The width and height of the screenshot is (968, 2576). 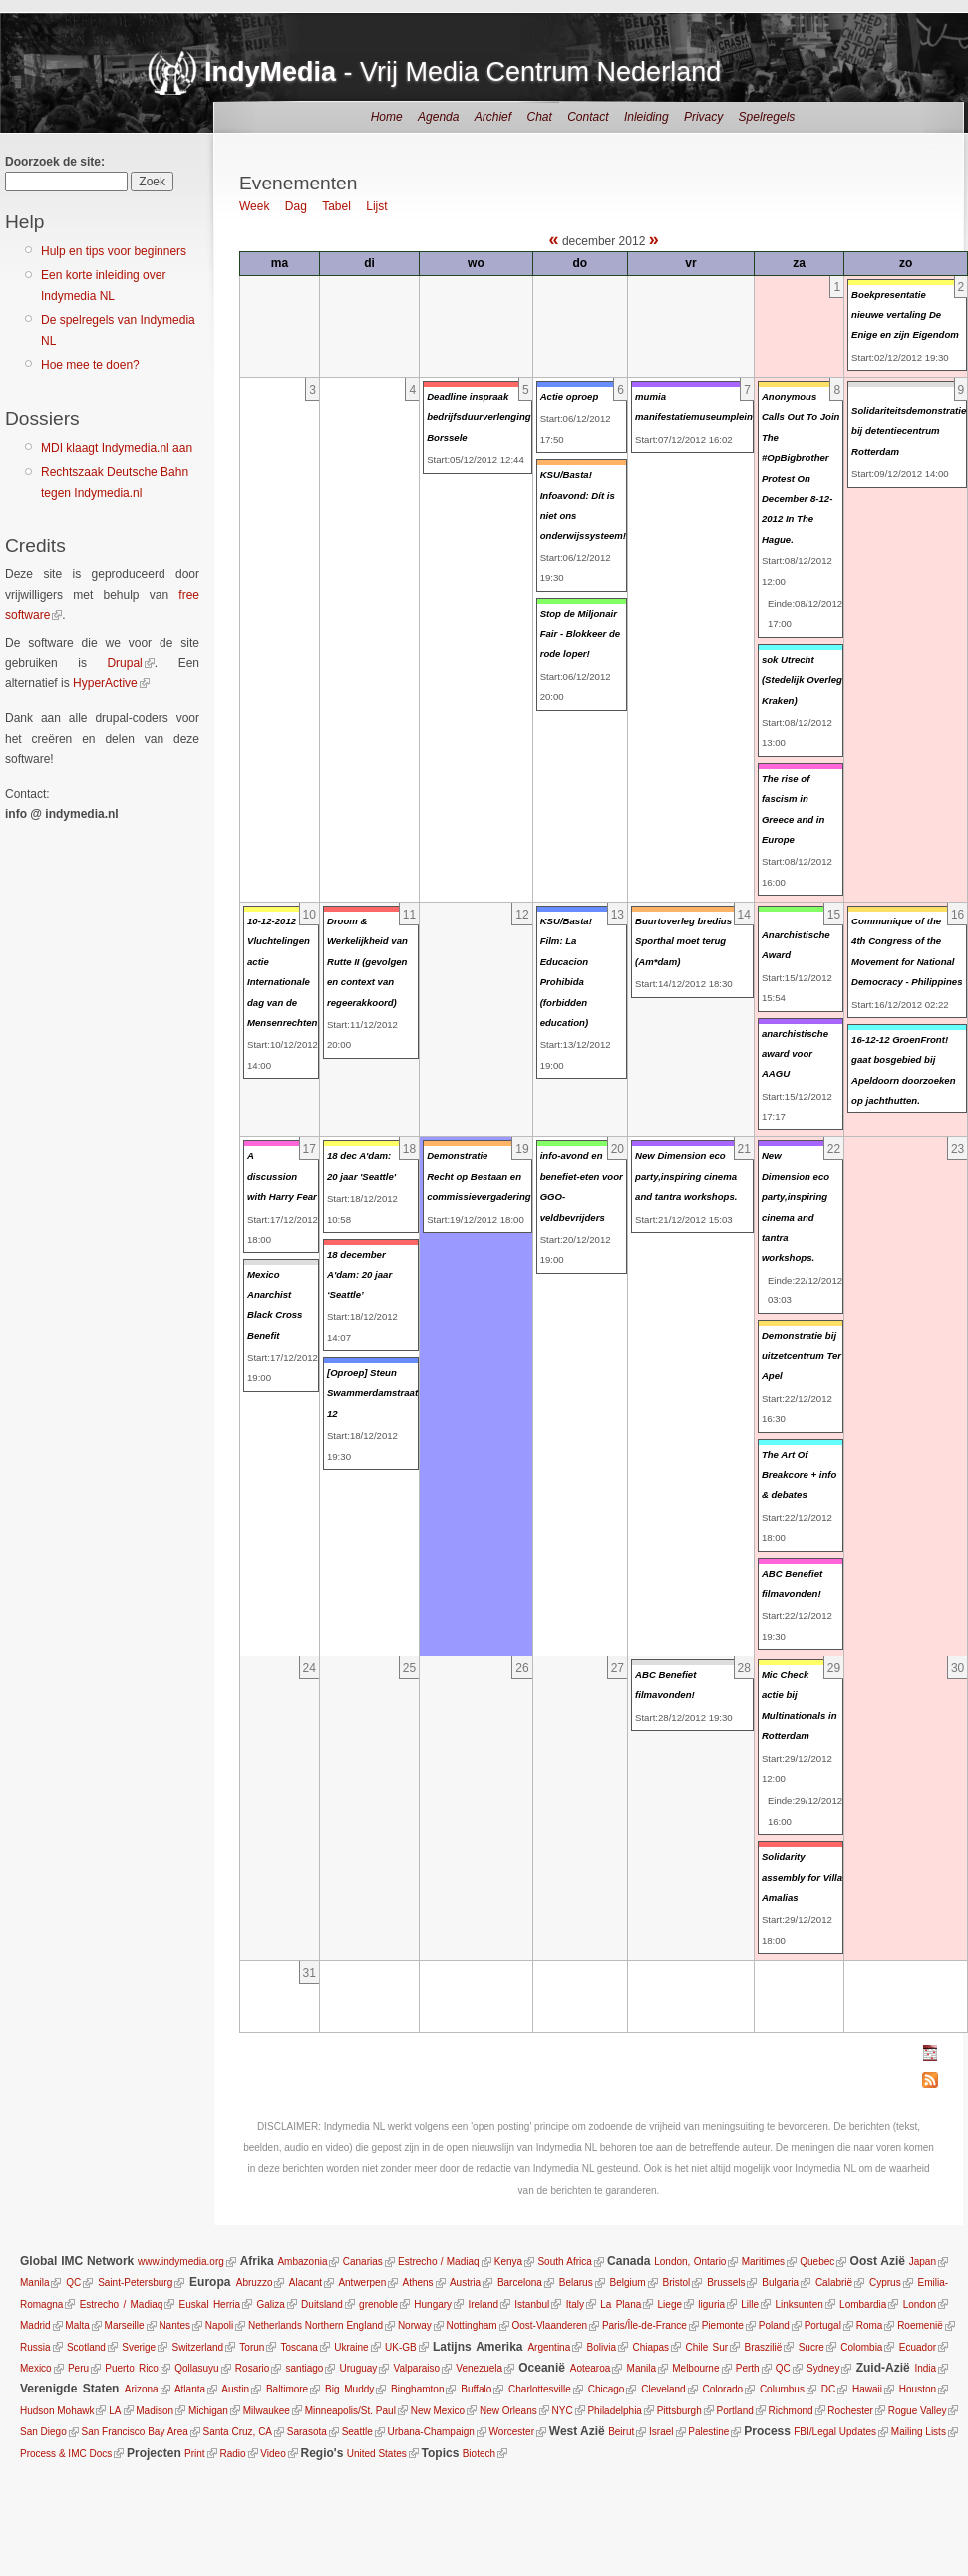 I want to click on sok Utrecht (Stedelijk Overleg Kraken), so click(x=802, y=680).